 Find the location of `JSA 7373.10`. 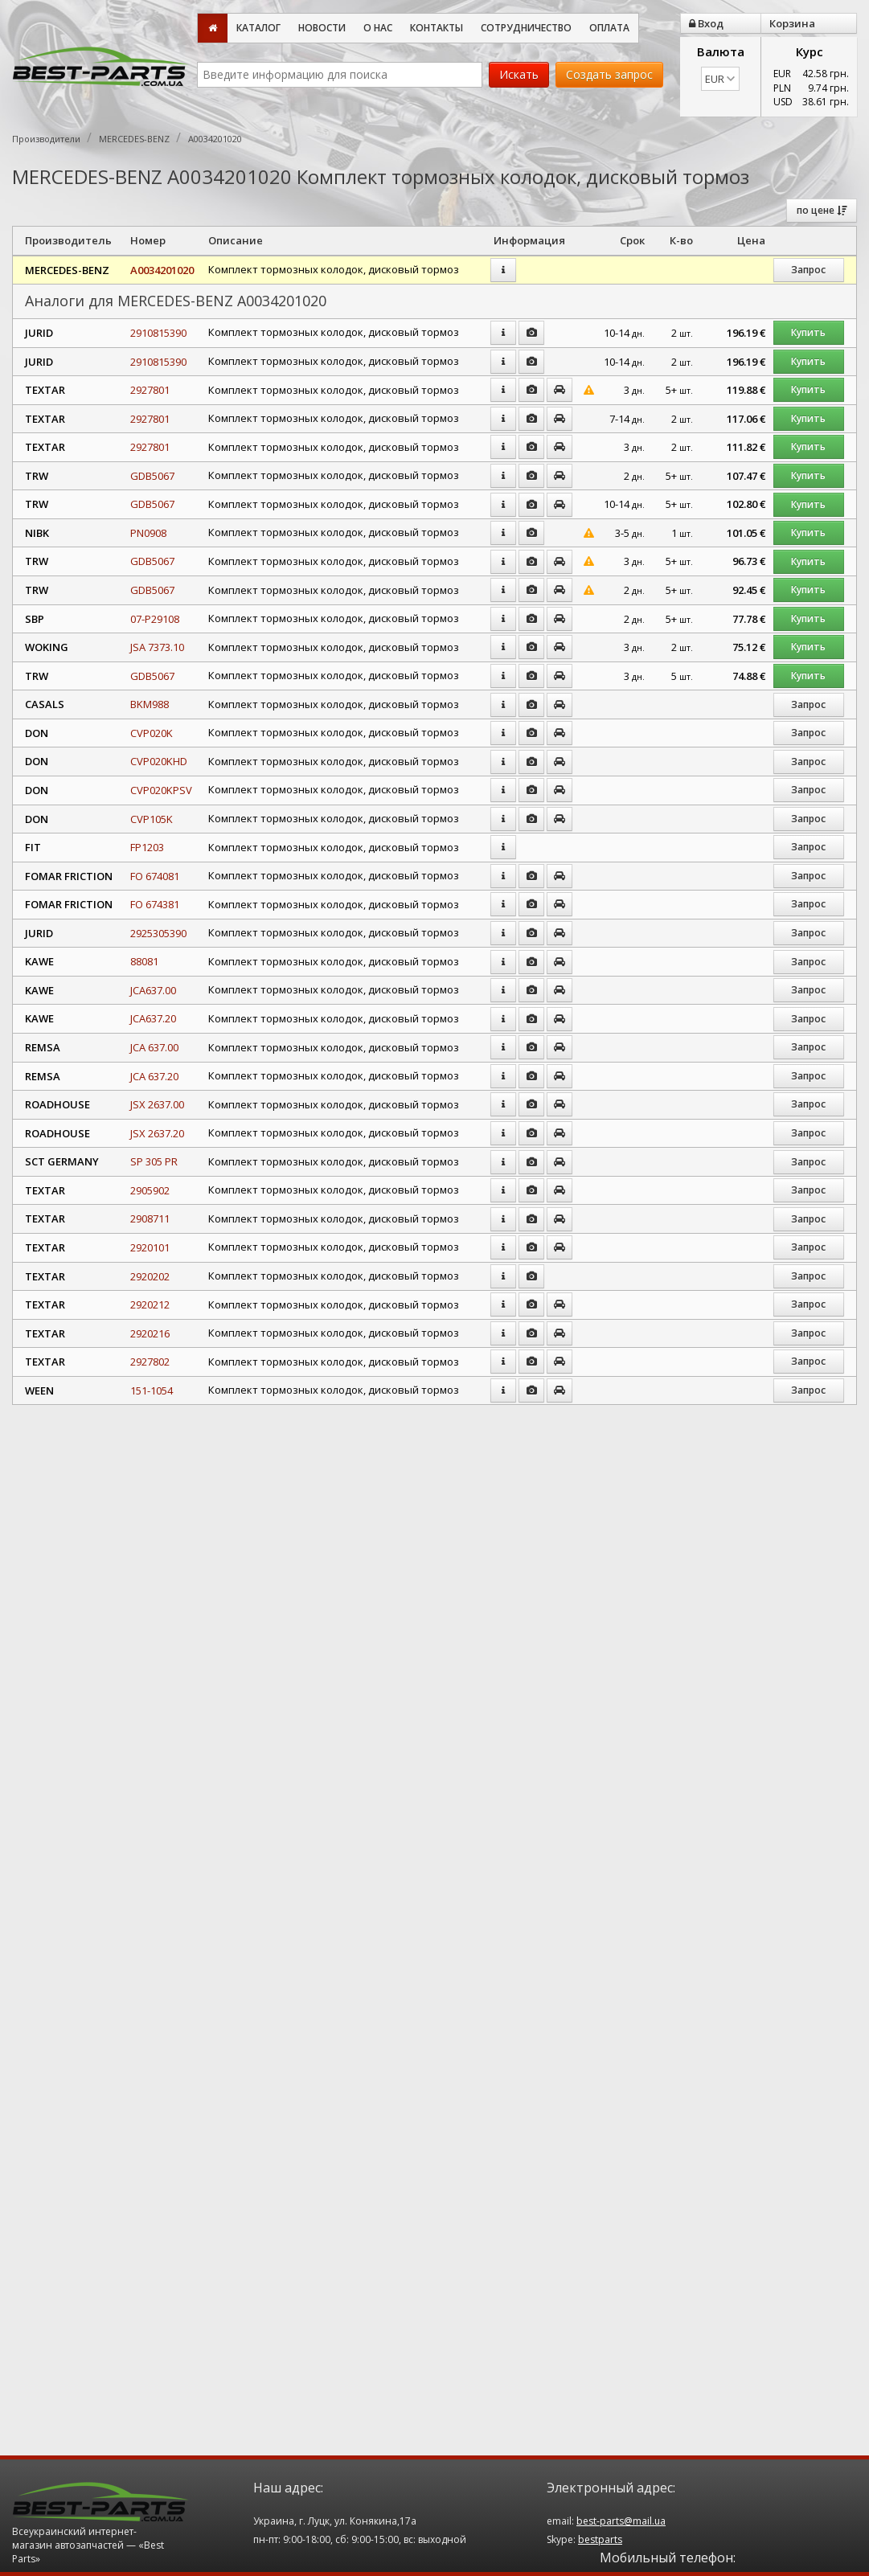

JSA 7373.10 is located at coordinates (157, 647).